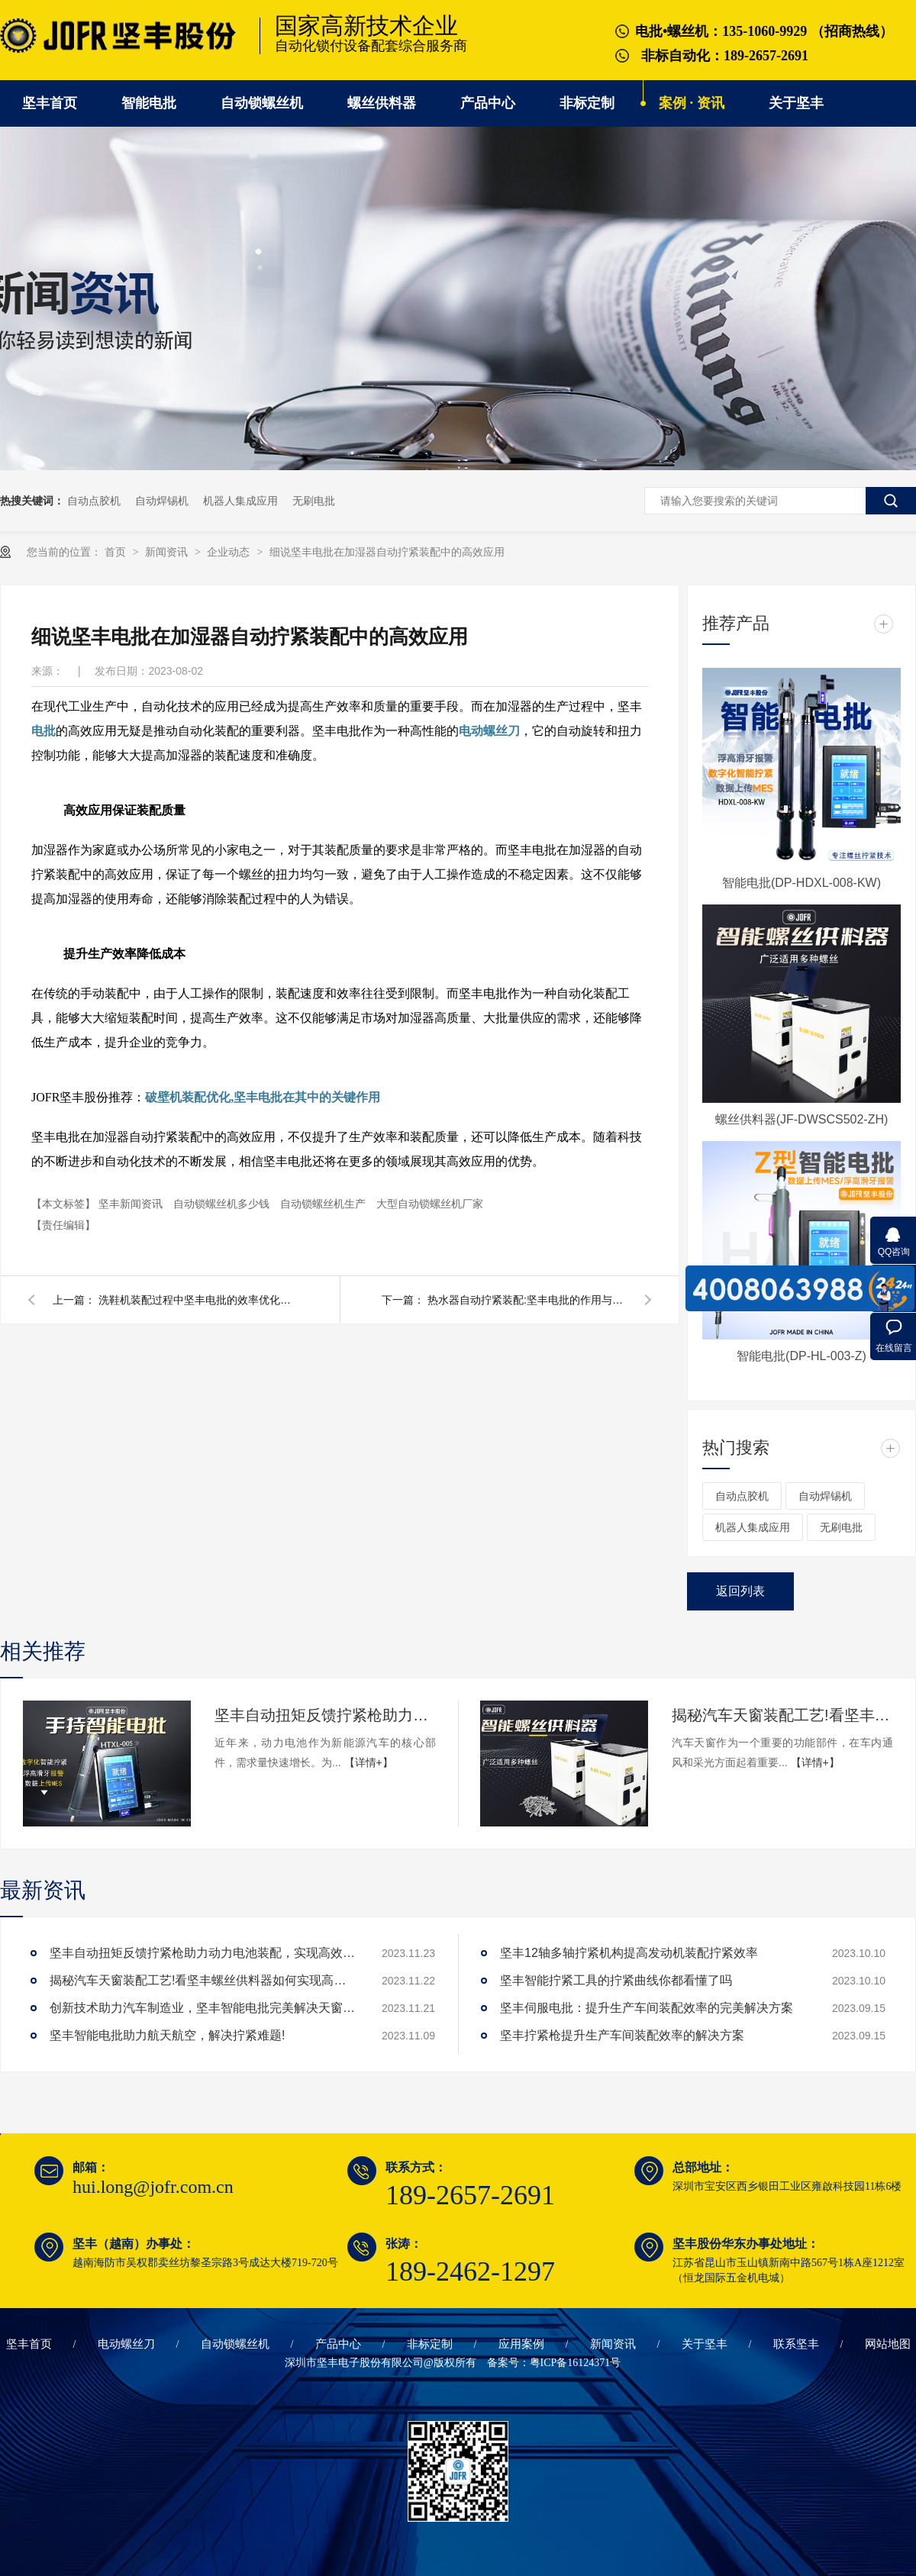 The width and height of the screenshot is (916, 2576). I want to click on 破壁机装配优化,坚丰电批在其中的关键作用, so click(262, 1097).